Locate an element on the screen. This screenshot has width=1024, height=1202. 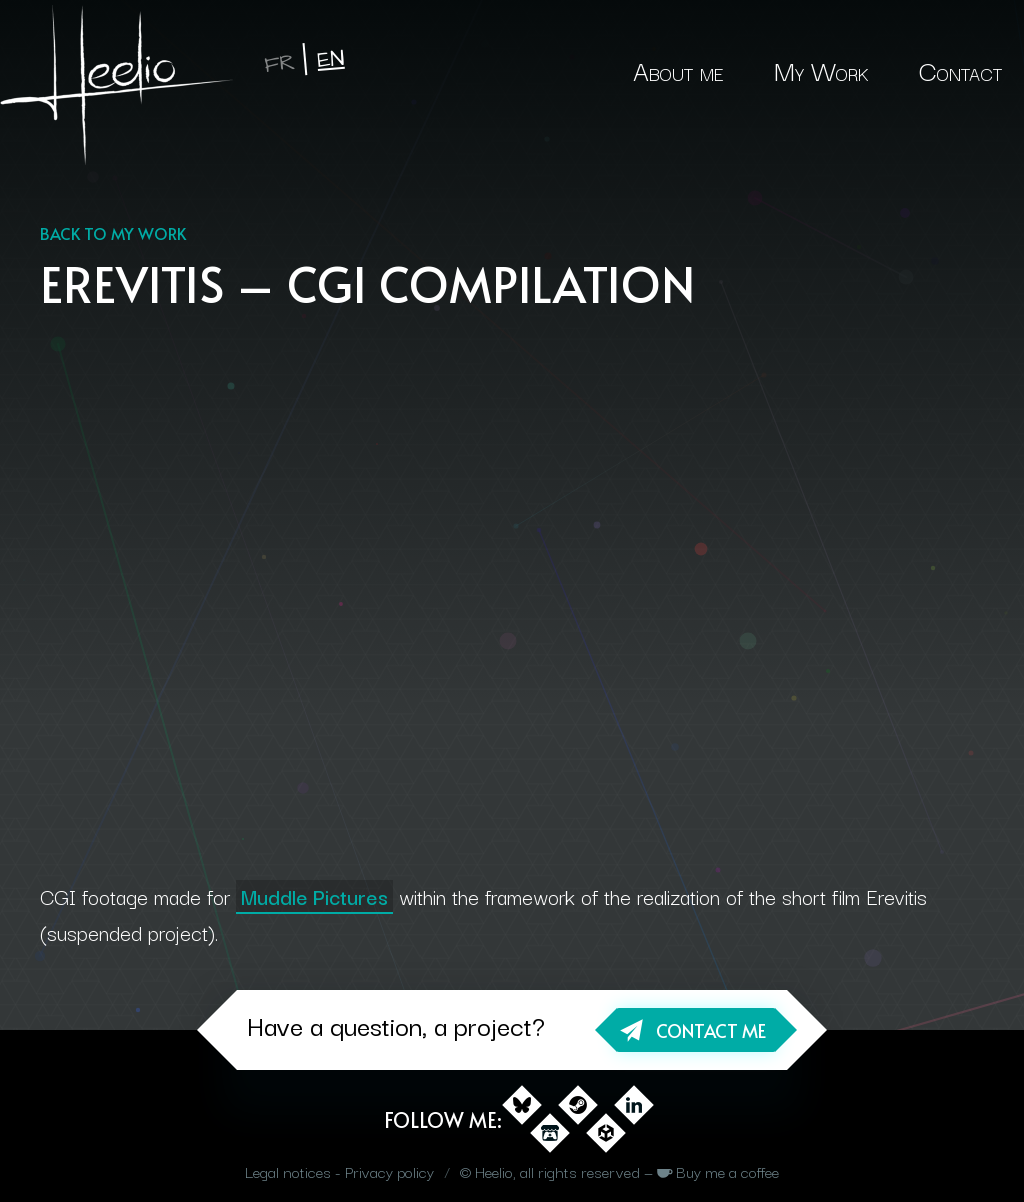
My Work is located at coordinates (821, 69).